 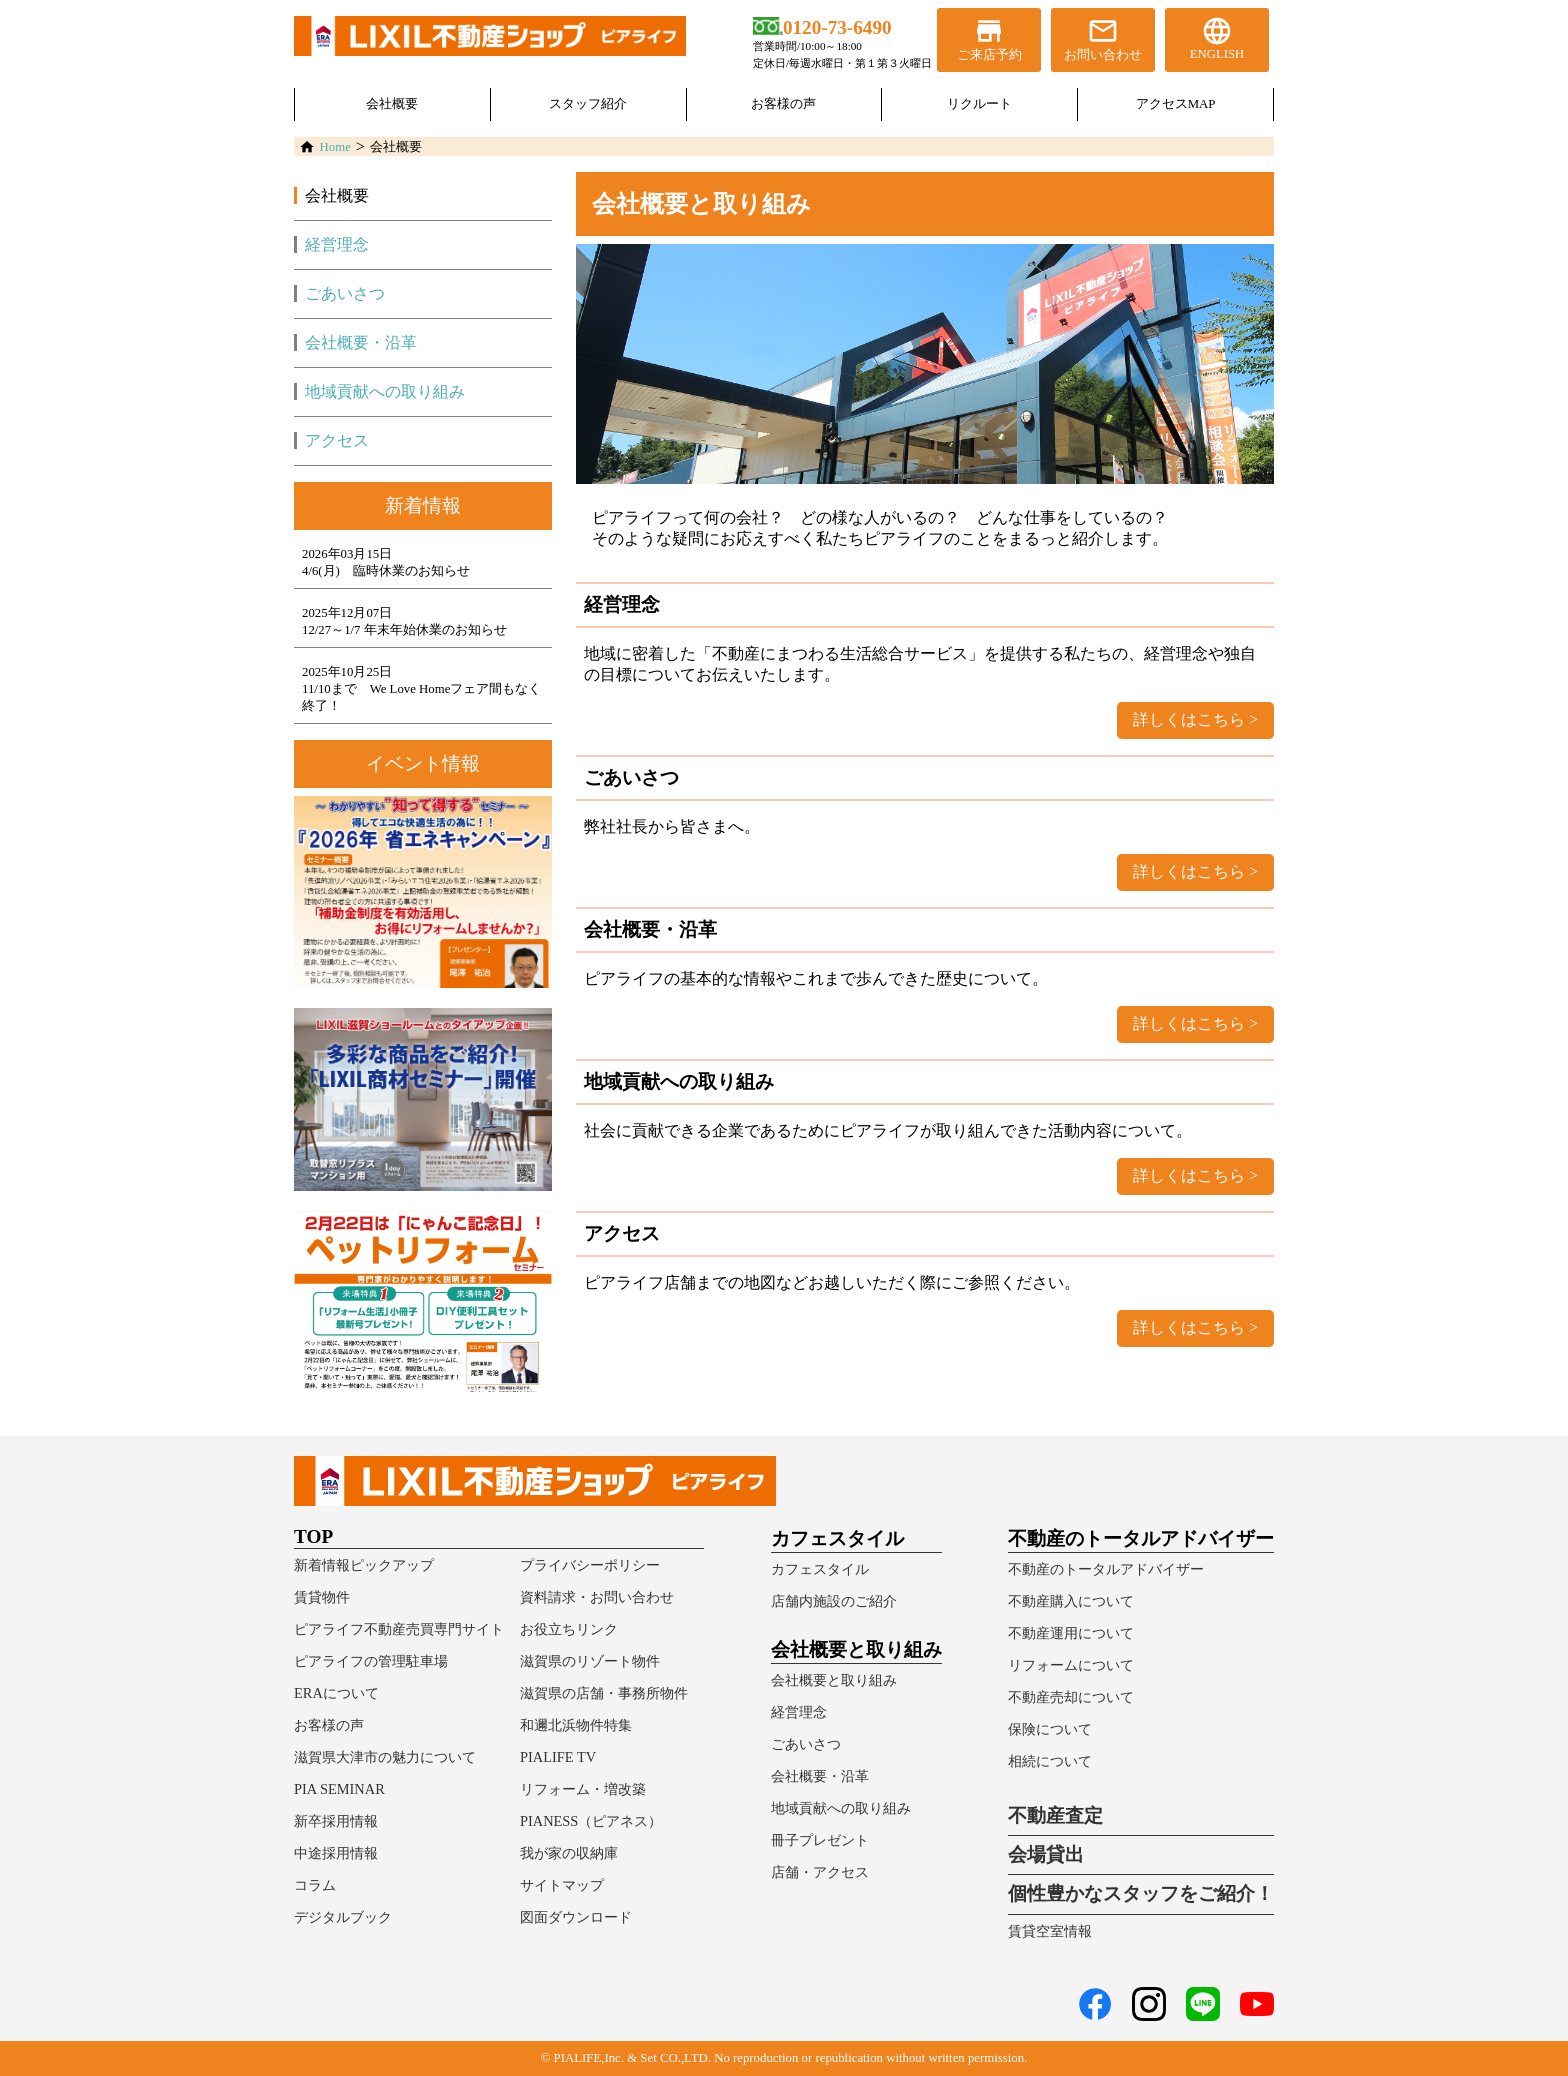 What do you see at coordinates (421, 689) in the screenshot?
I see `2025年10月25日11/10まで We Love Homeフェア間もなく終了！` at bounding box center [421, 689].